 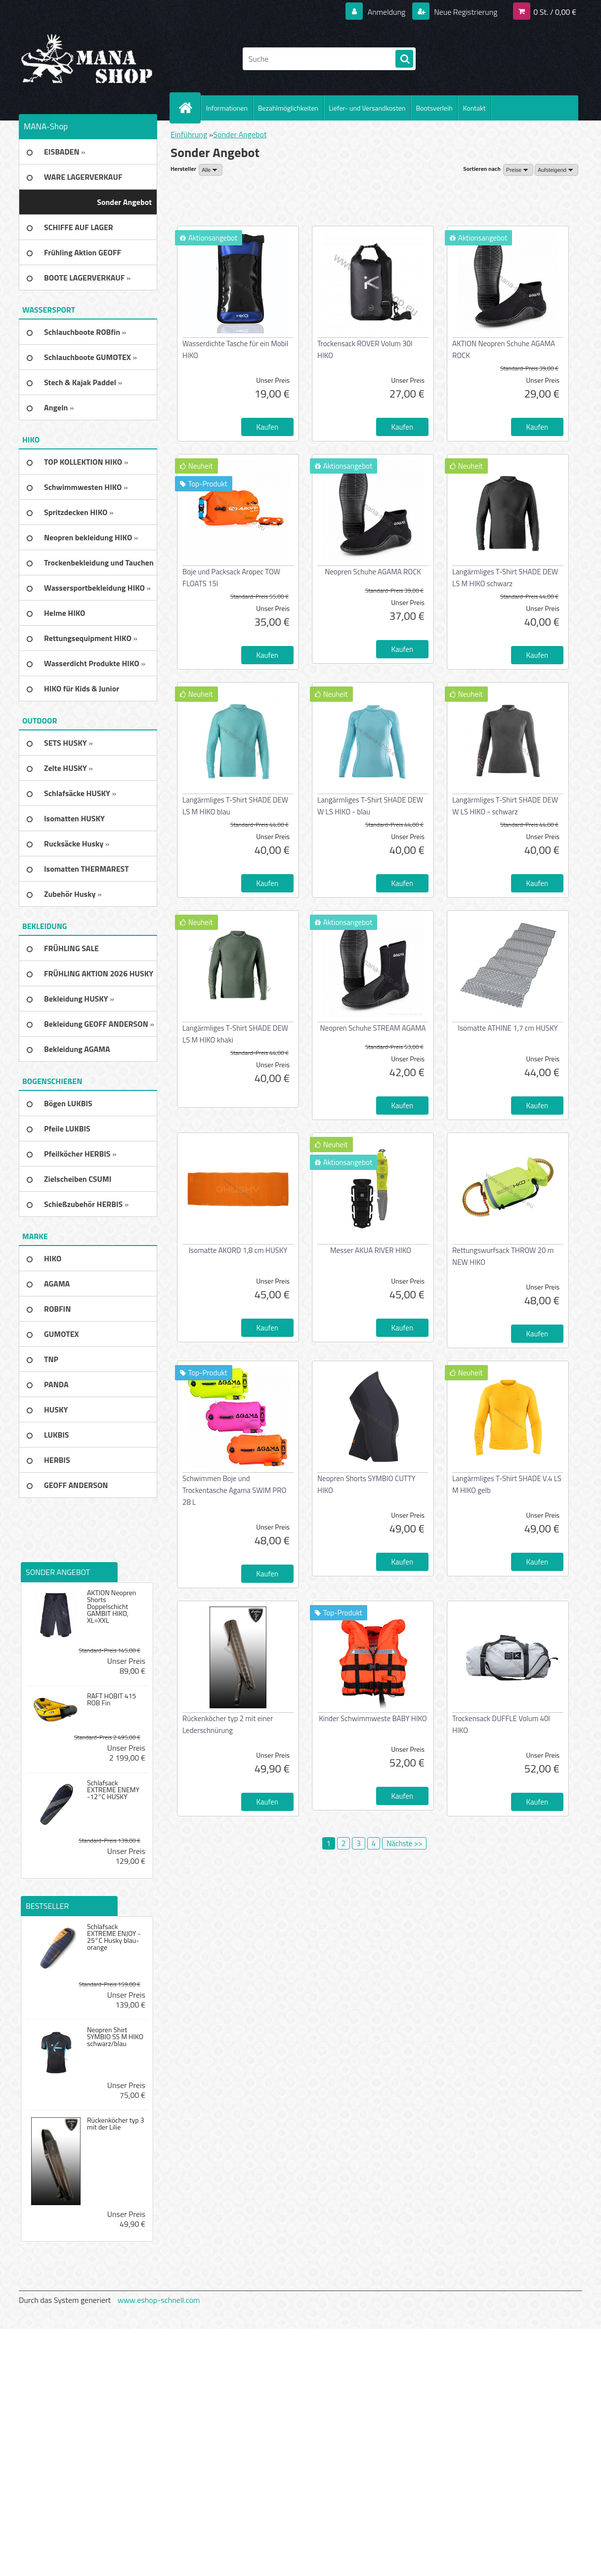 What do you see at coordinates (518, 170) in the screenshot?
I see `[combobox]` at bounding box center [518, 170].